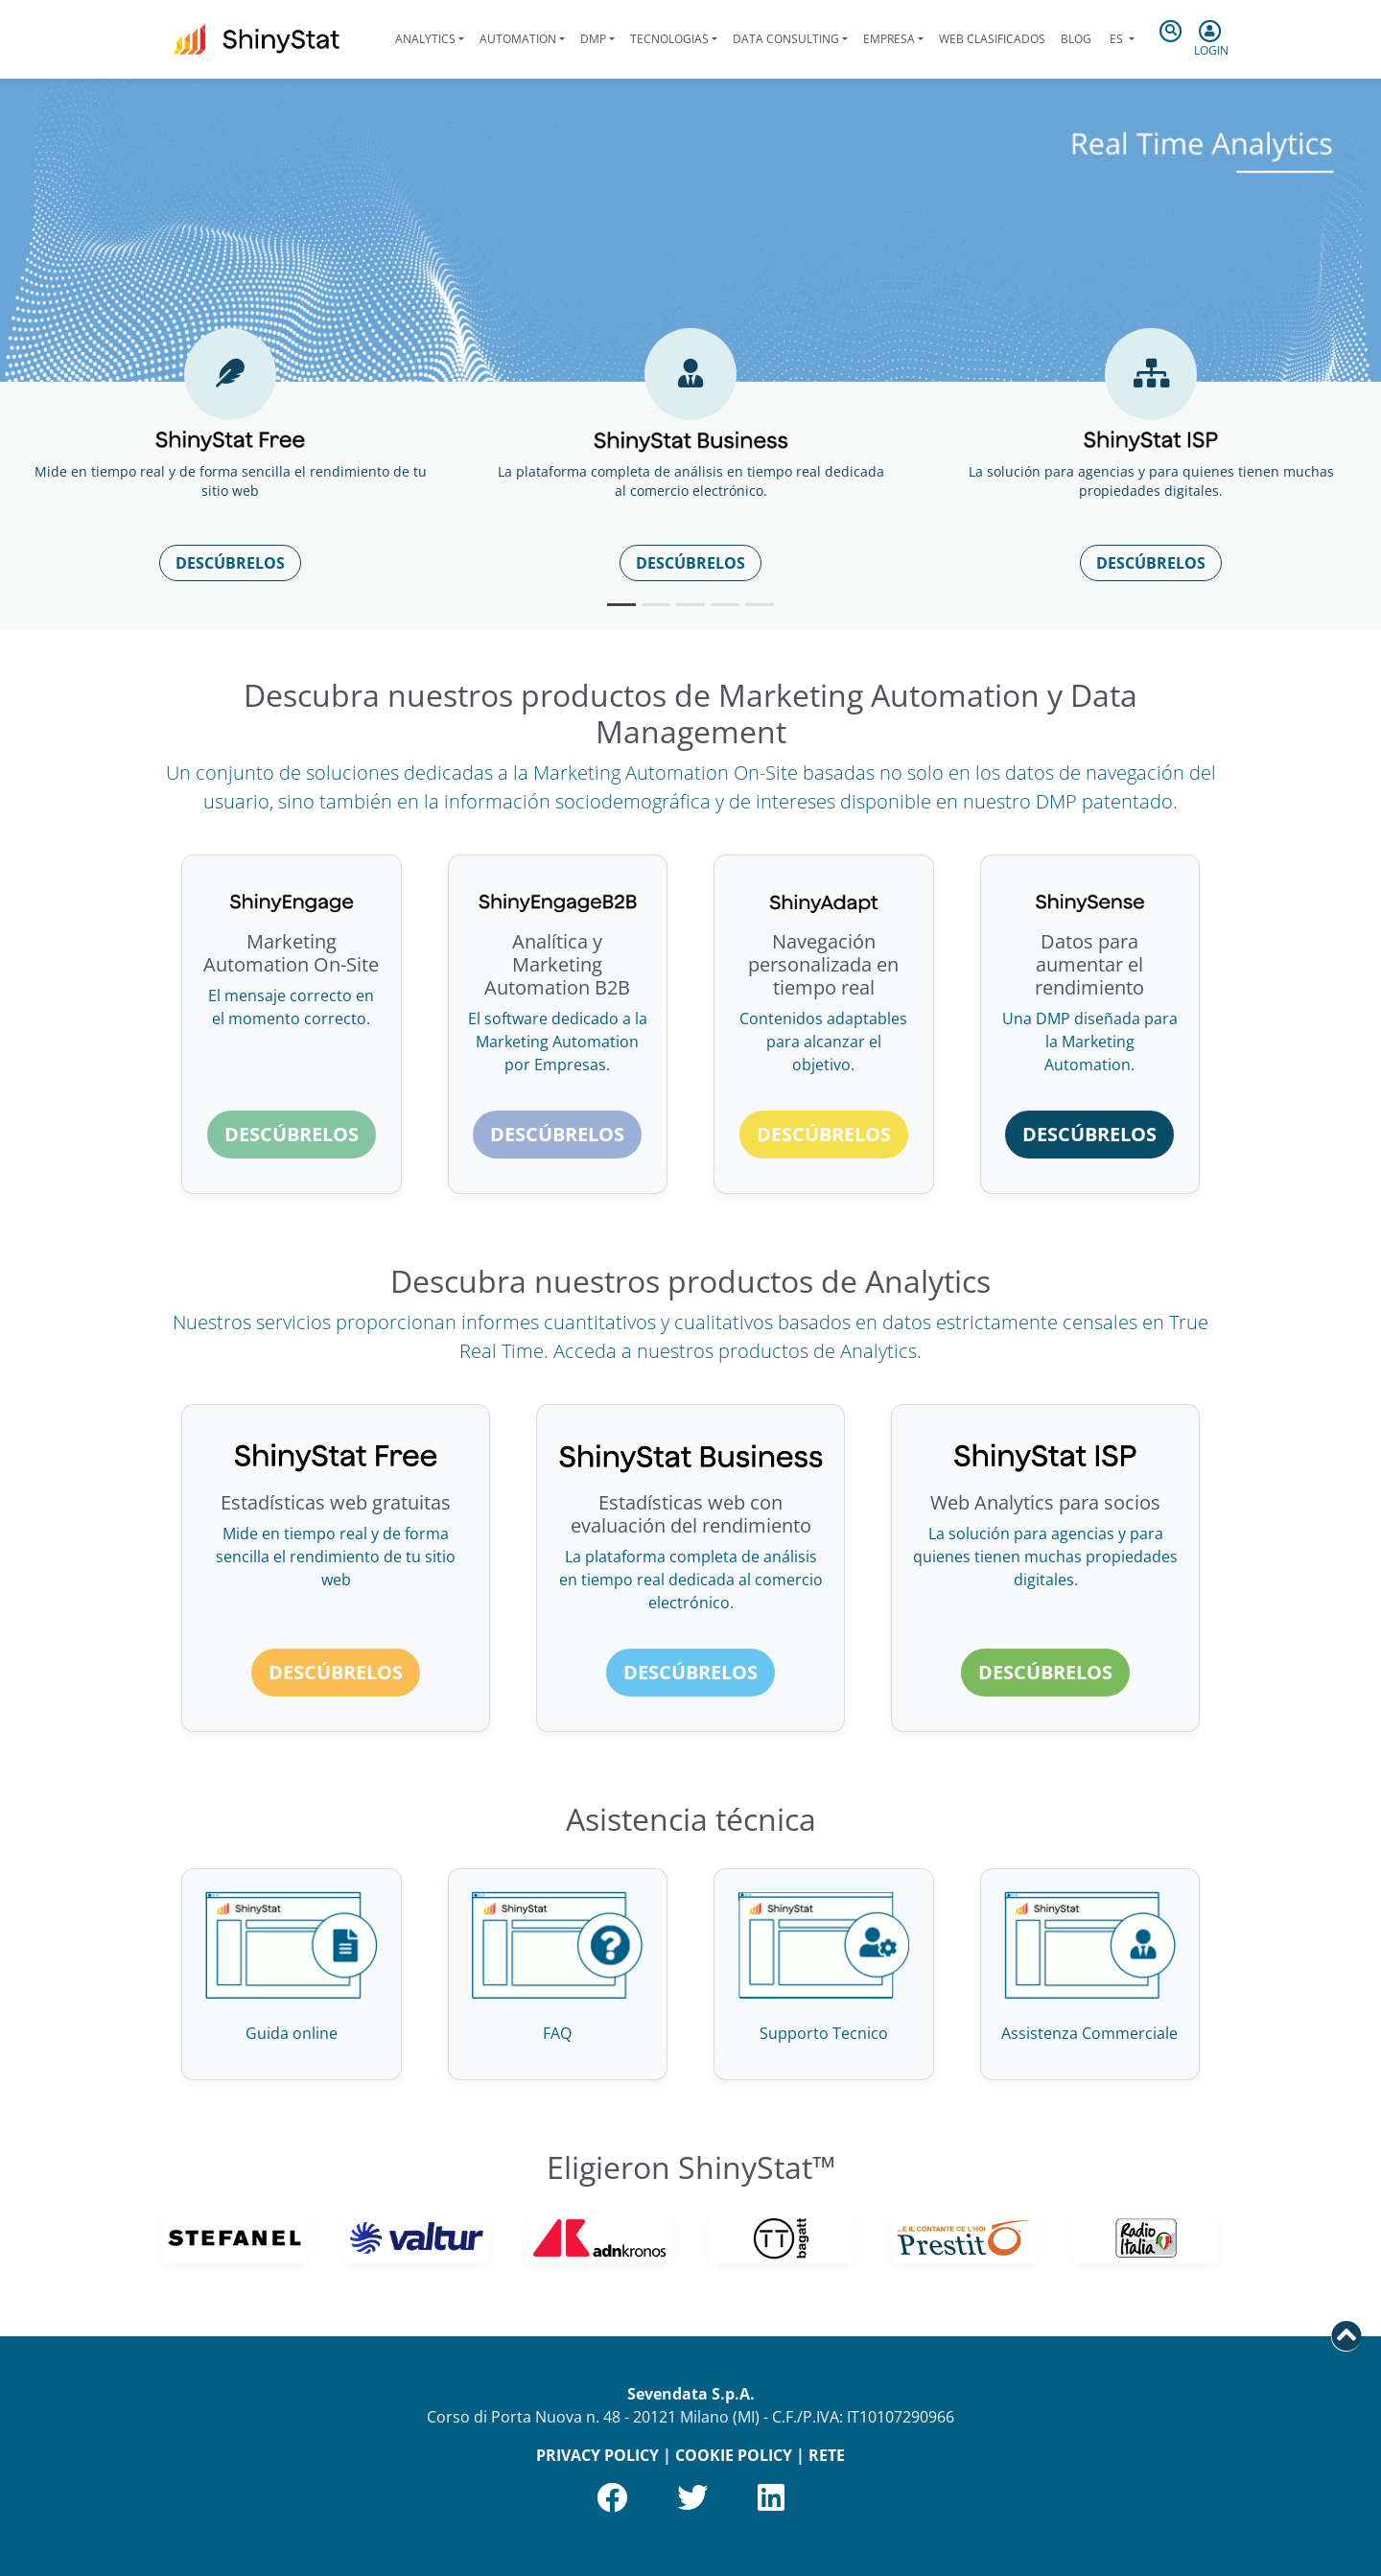 The image size is (1381, 2576). What do you see at coordinates (889, 39) in the screenshot?
I see `Empresa [button]` at bounding box center [889, 39].